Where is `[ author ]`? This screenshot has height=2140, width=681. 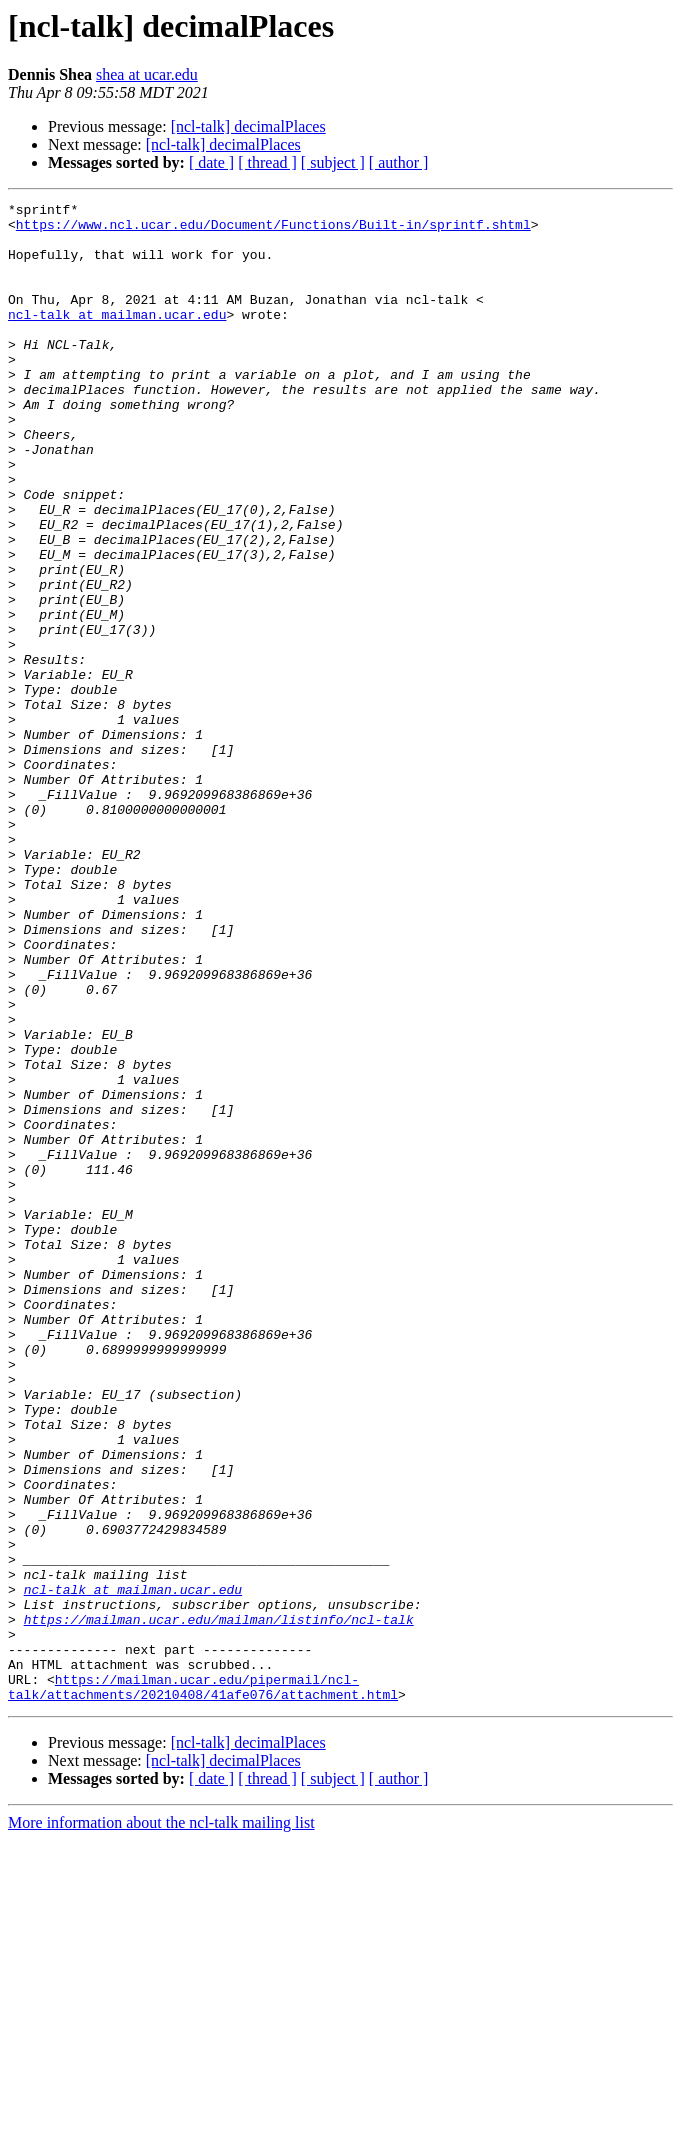 [ author ] is located at coordinates (399, 162).